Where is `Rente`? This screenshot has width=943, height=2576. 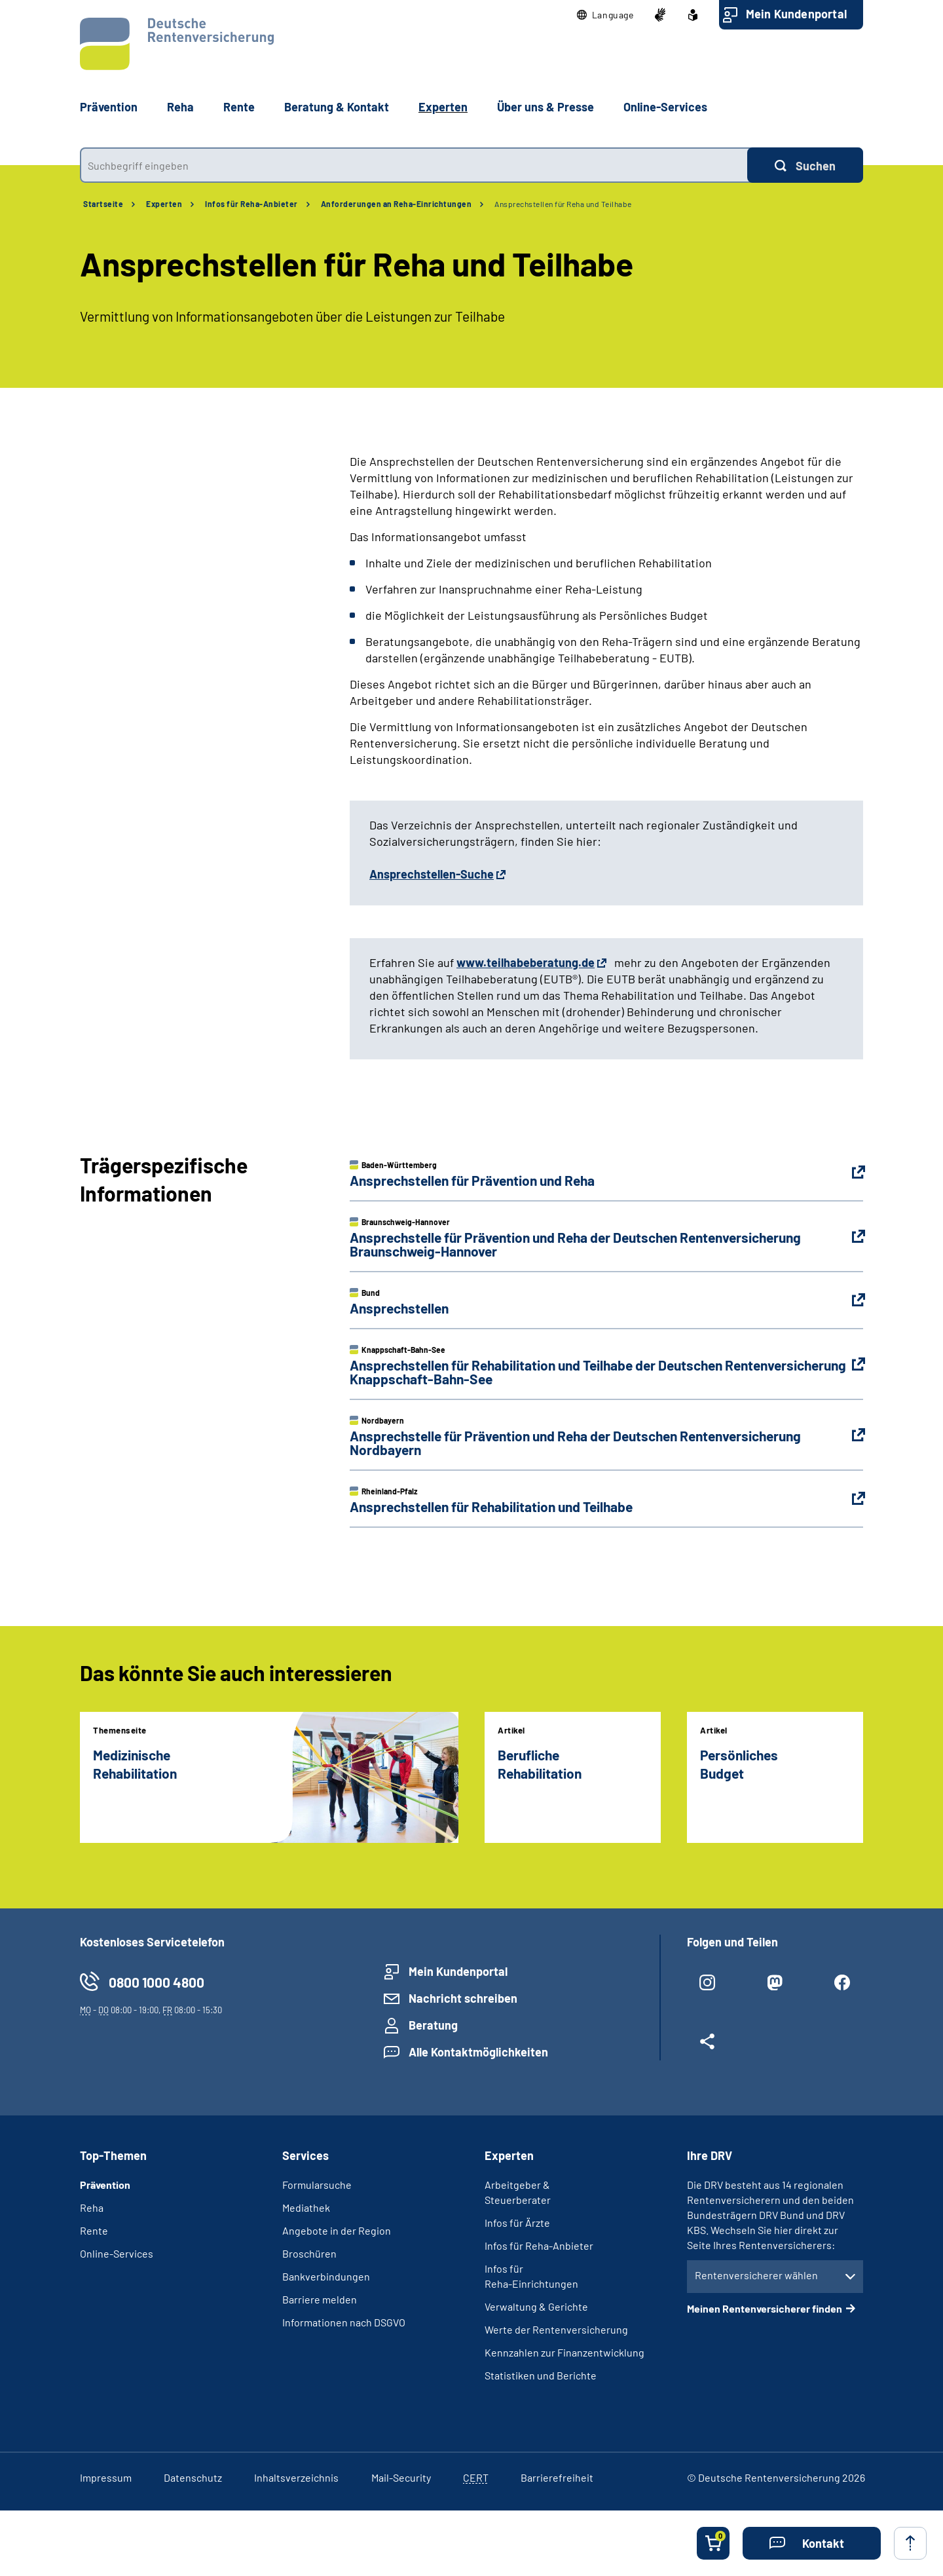
Rente is located at coordinates (94, 2230).